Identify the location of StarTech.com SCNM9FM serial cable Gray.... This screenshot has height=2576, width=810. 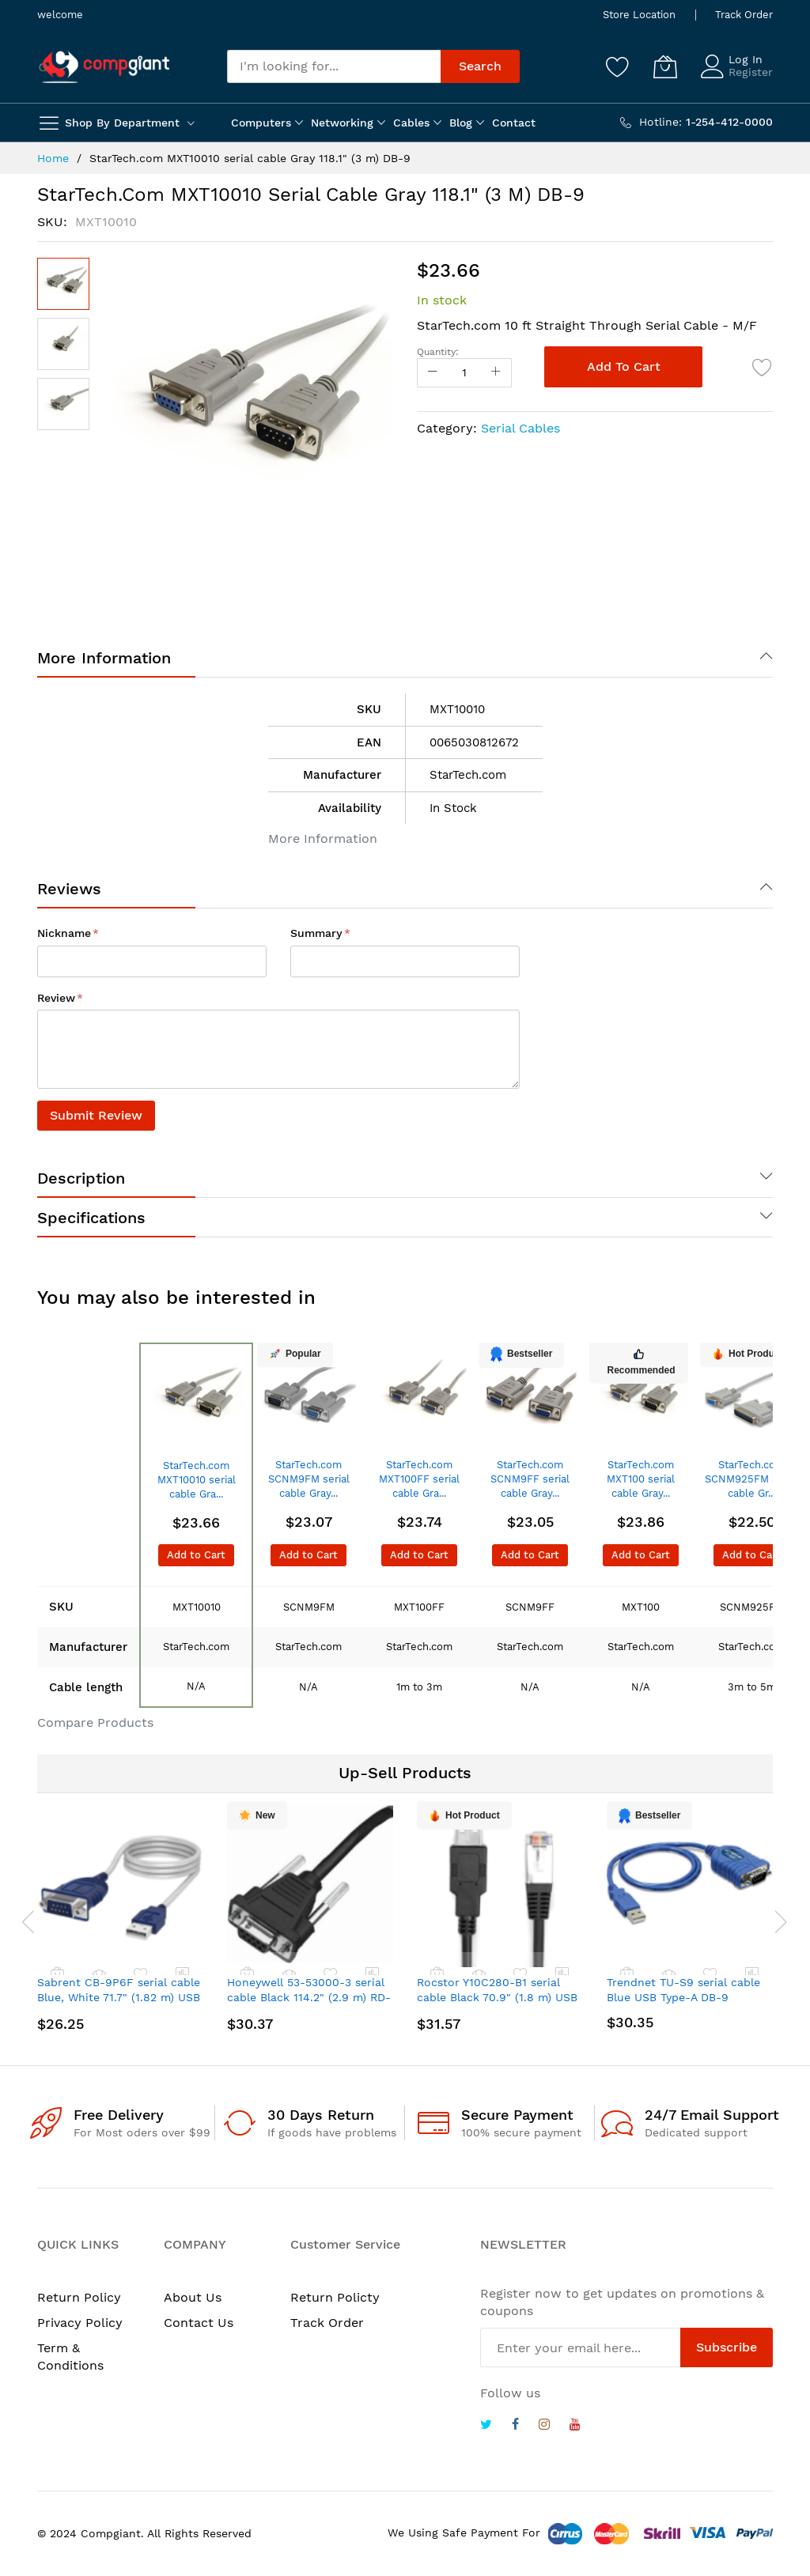
(309, 1479).